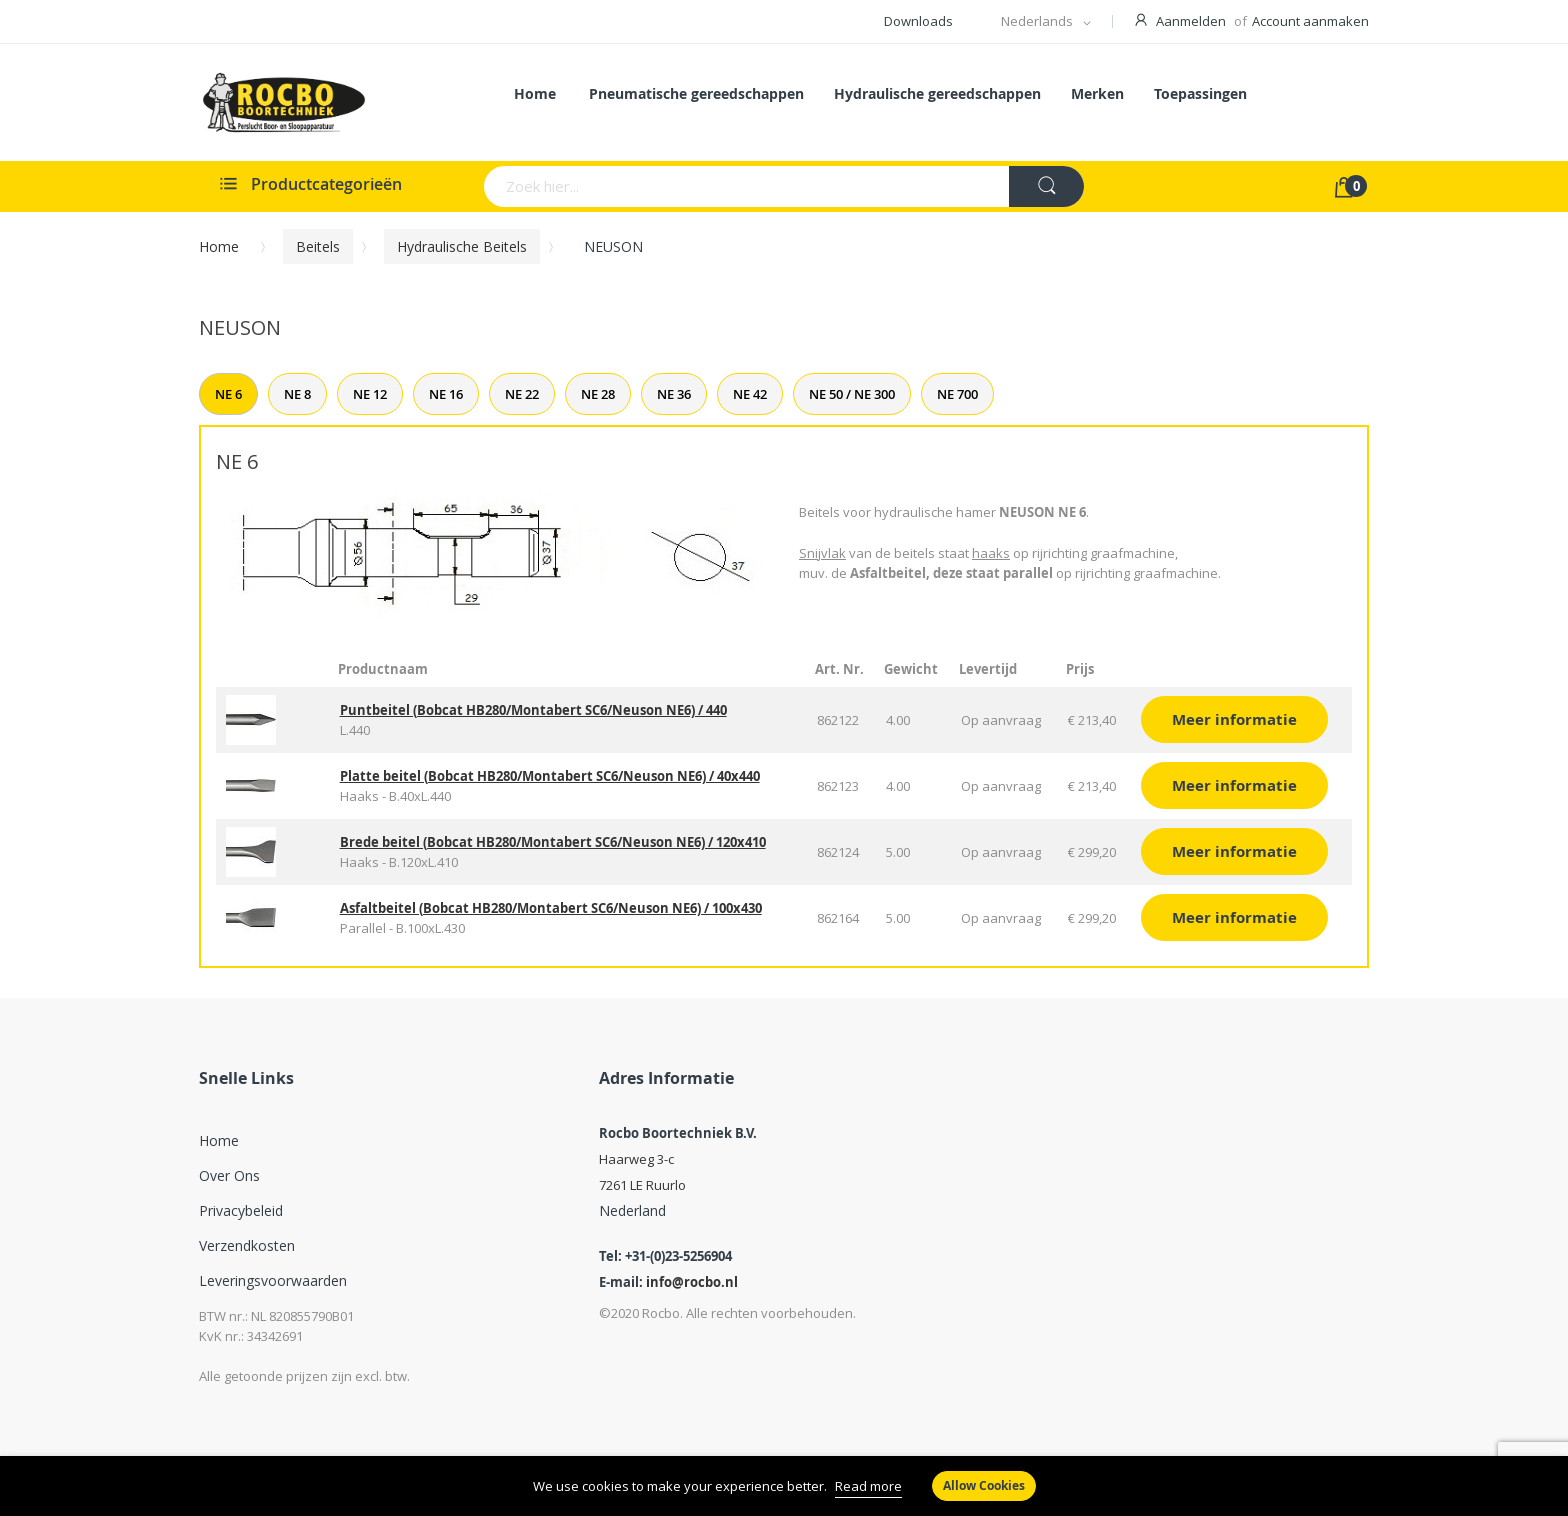  I want to click on Puntbeitel (Bobcat HB280/Montabert SC6/Neuson NE6) / 440, so click(533, 710).